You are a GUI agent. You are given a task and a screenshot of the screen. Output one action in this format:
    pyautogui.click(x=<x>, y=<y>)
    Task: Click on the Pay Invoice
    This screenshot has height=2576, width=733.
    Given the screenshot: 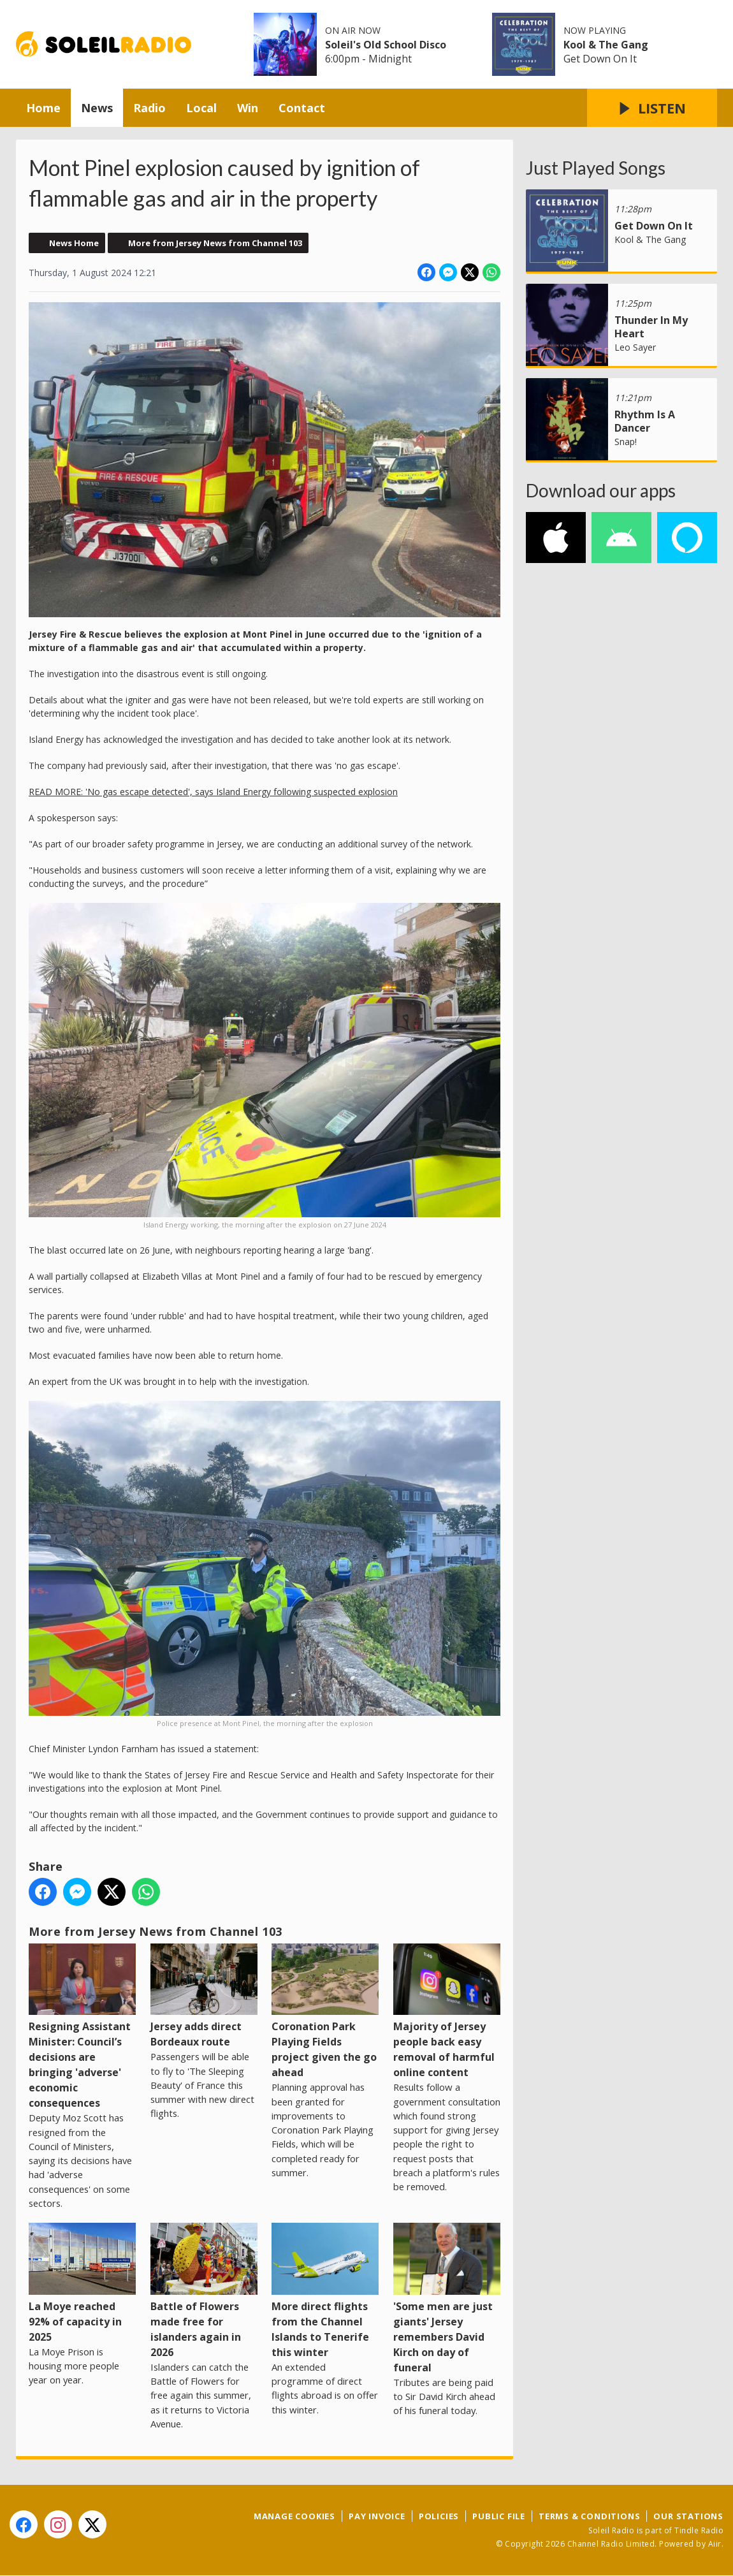 What is the action you would take?
    pyautogui.click(x=377, y=2516)
    